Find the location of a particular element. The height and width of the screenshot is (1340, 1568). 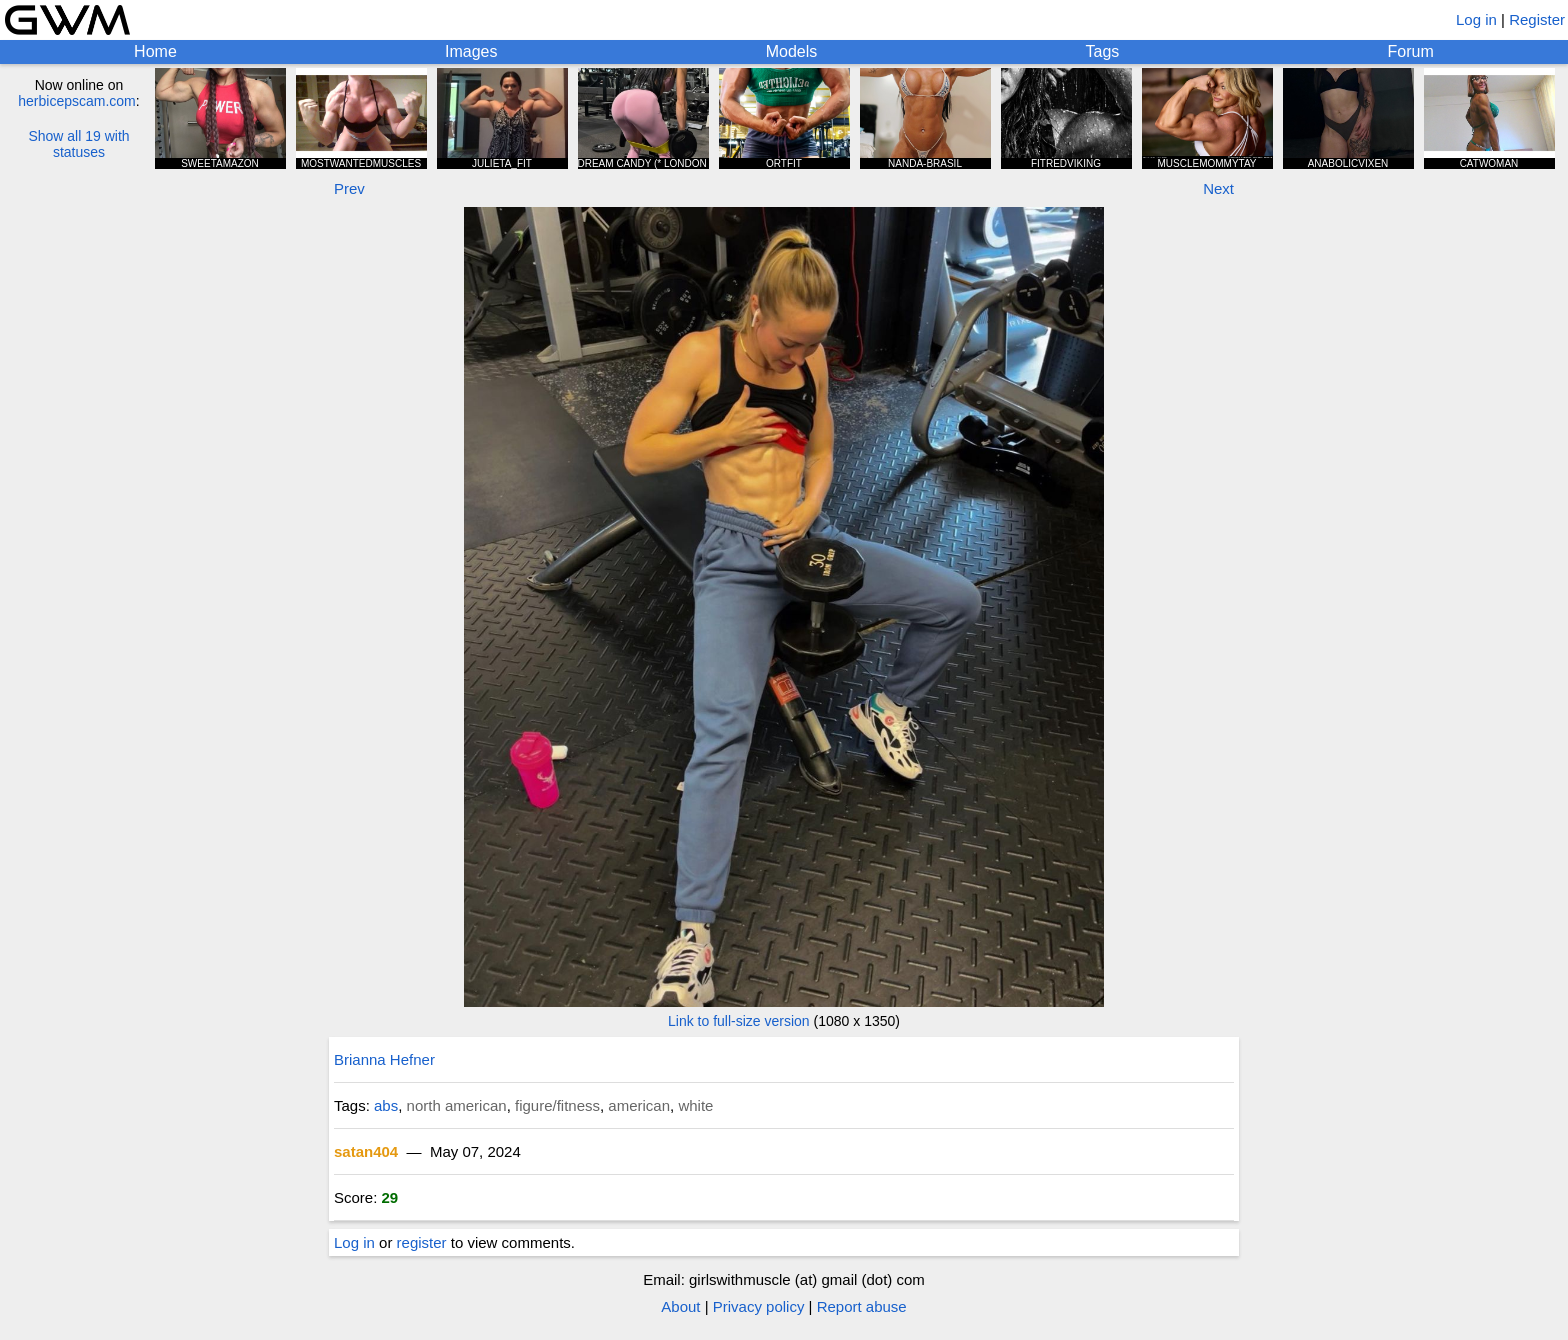

Report abuse is located at coordinates (862, 1306).